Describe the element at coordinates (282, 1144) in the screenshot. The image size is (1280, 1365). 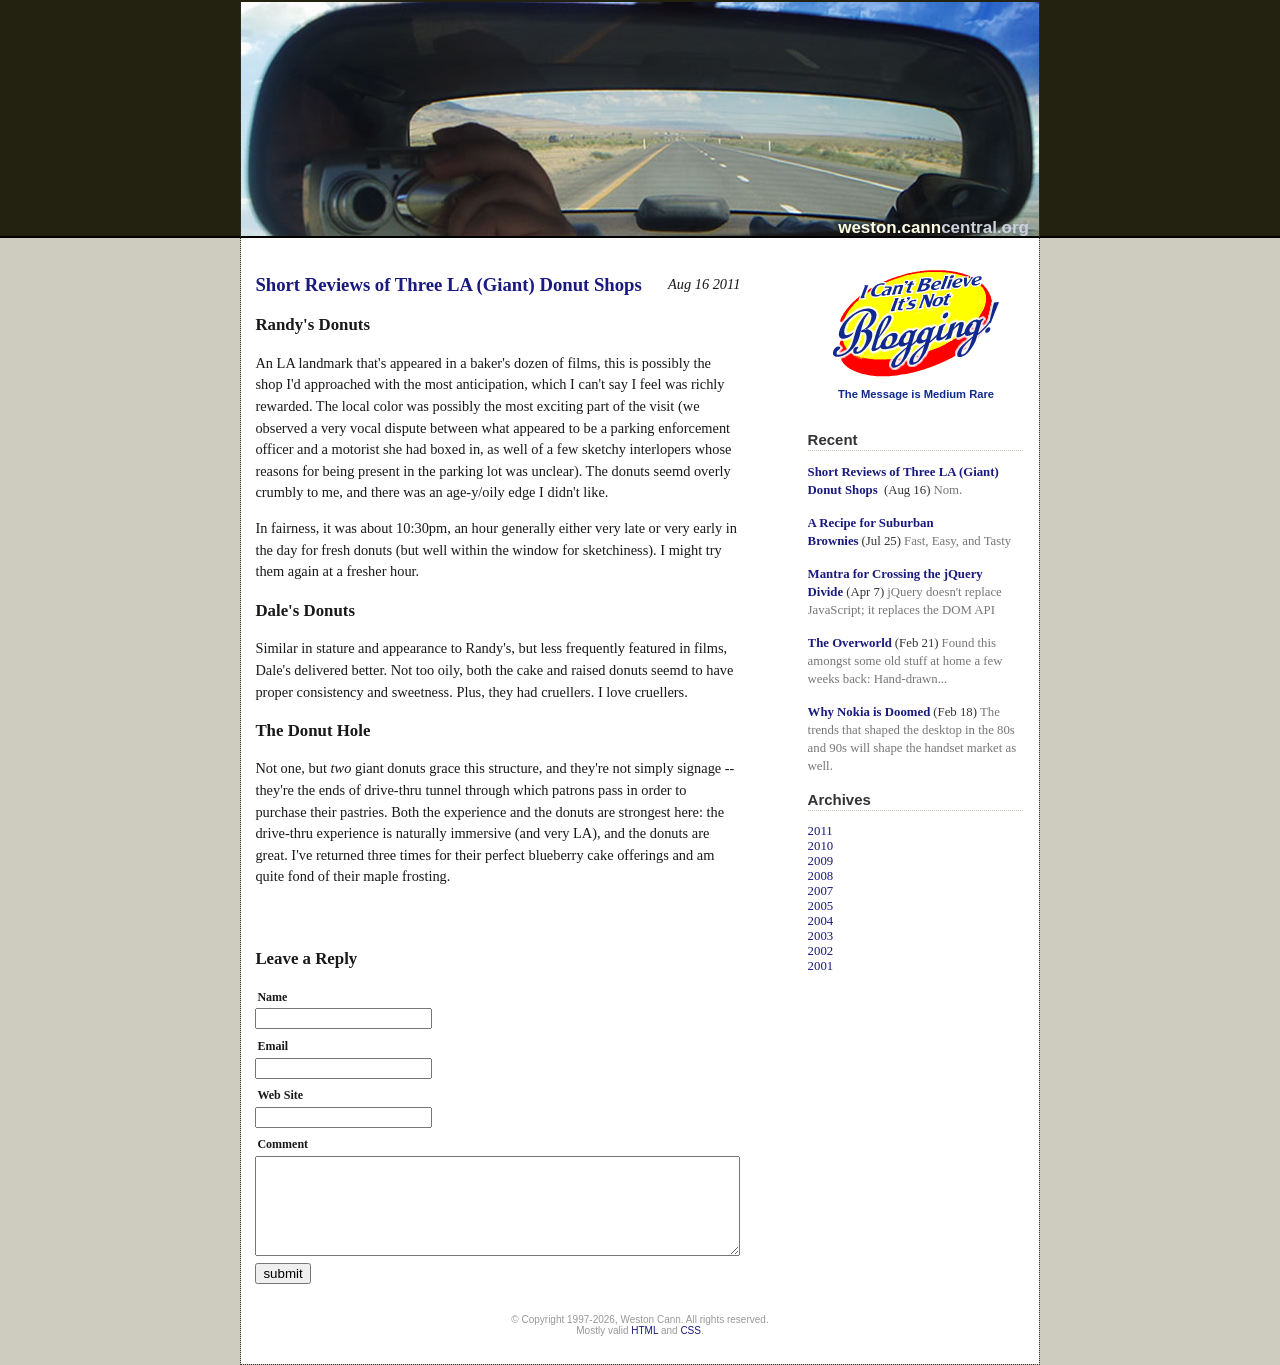
I see `Comment` at that location.